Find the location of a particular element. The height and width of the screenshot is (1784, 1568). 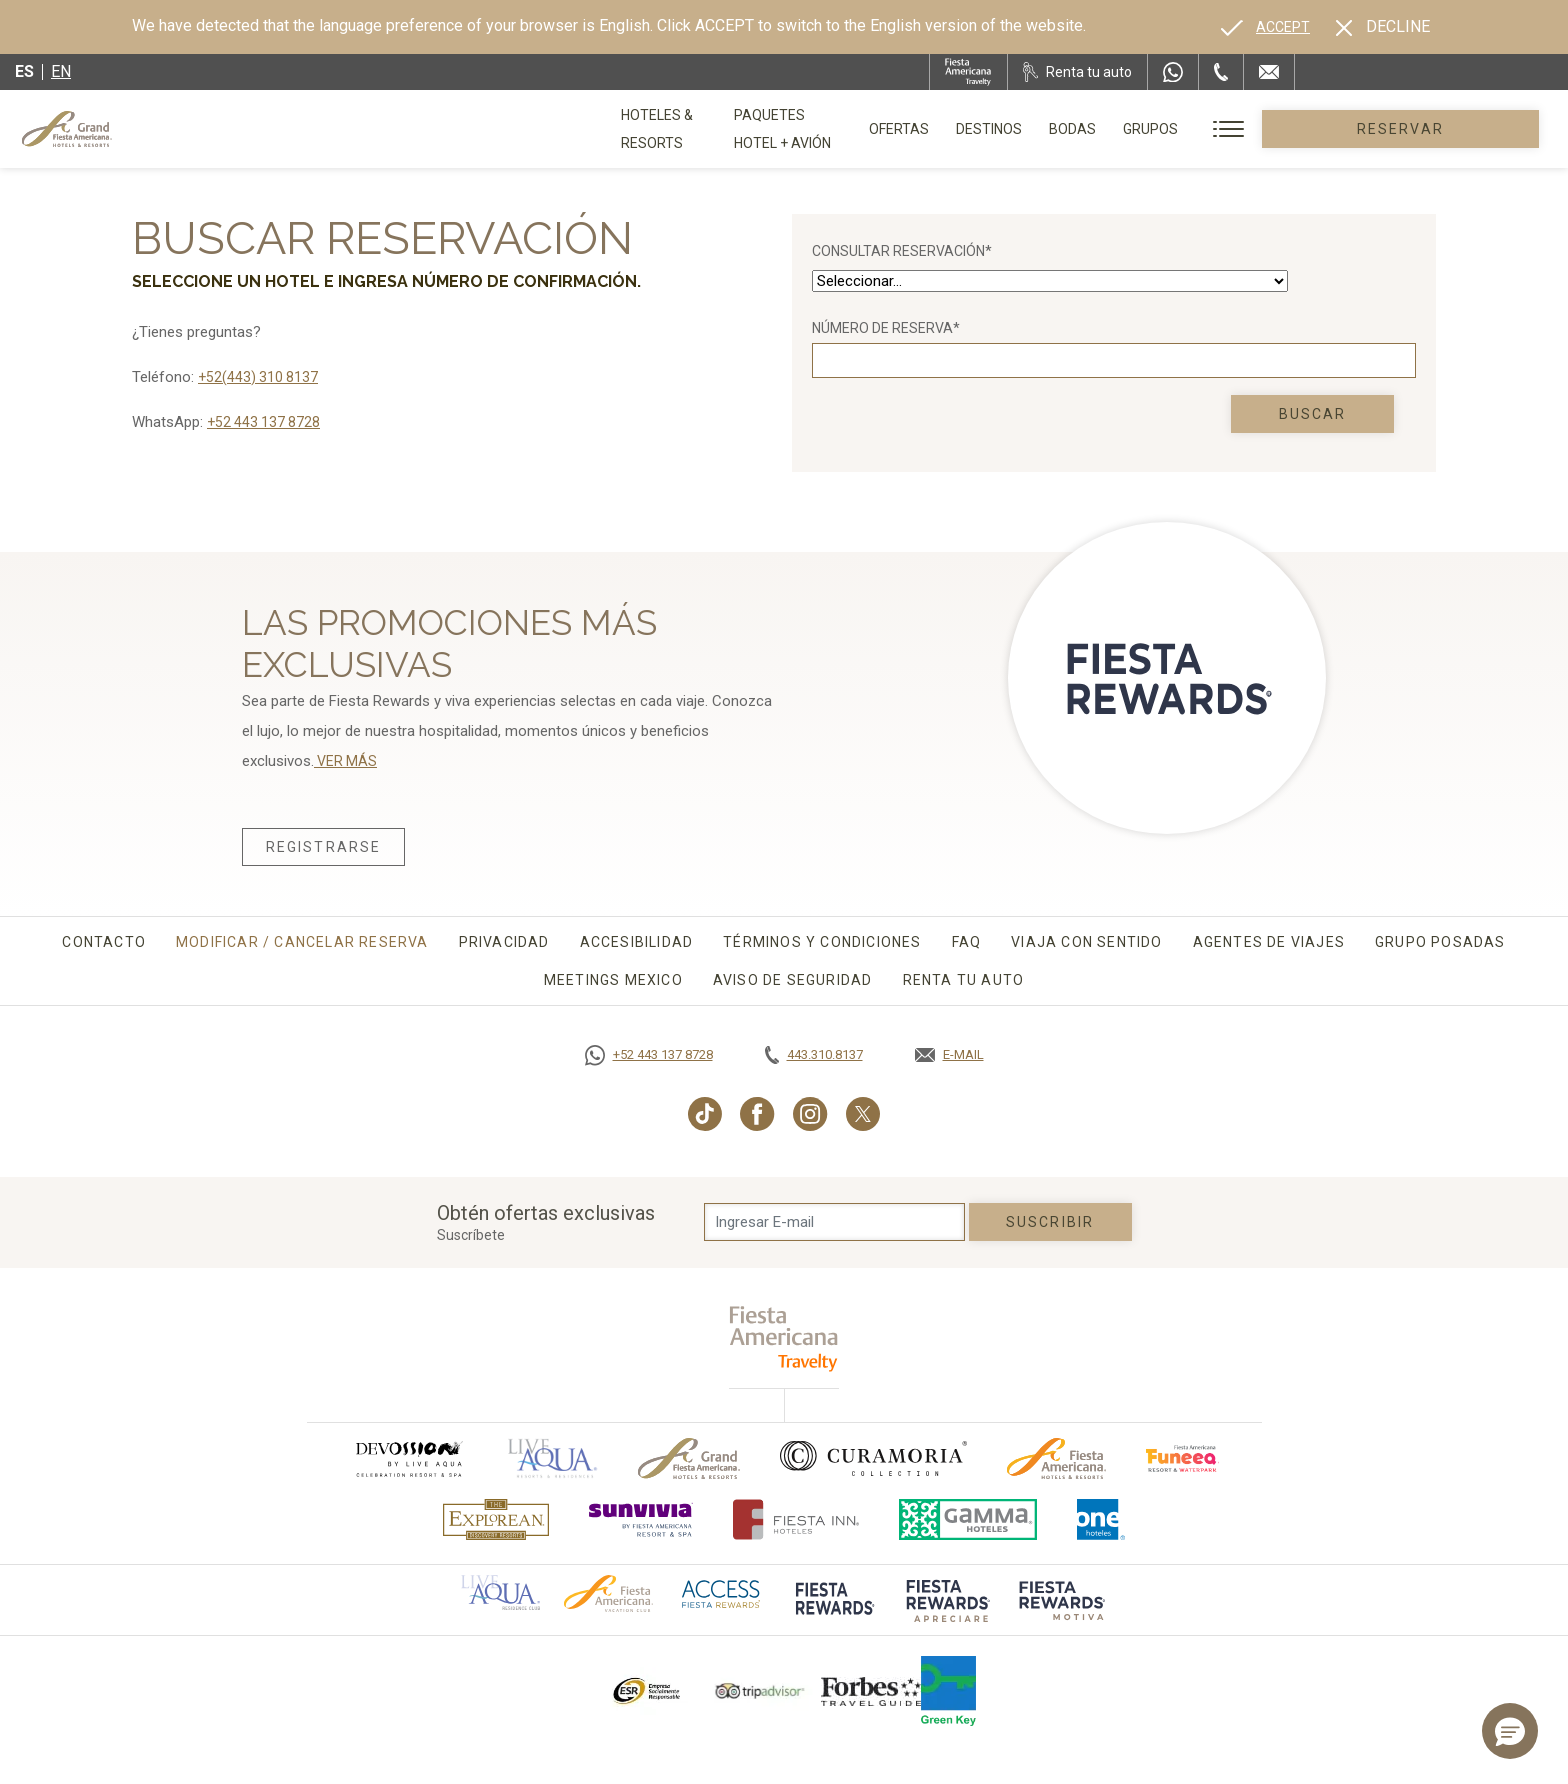

suscribir is located at coordinates (1050, 1222).